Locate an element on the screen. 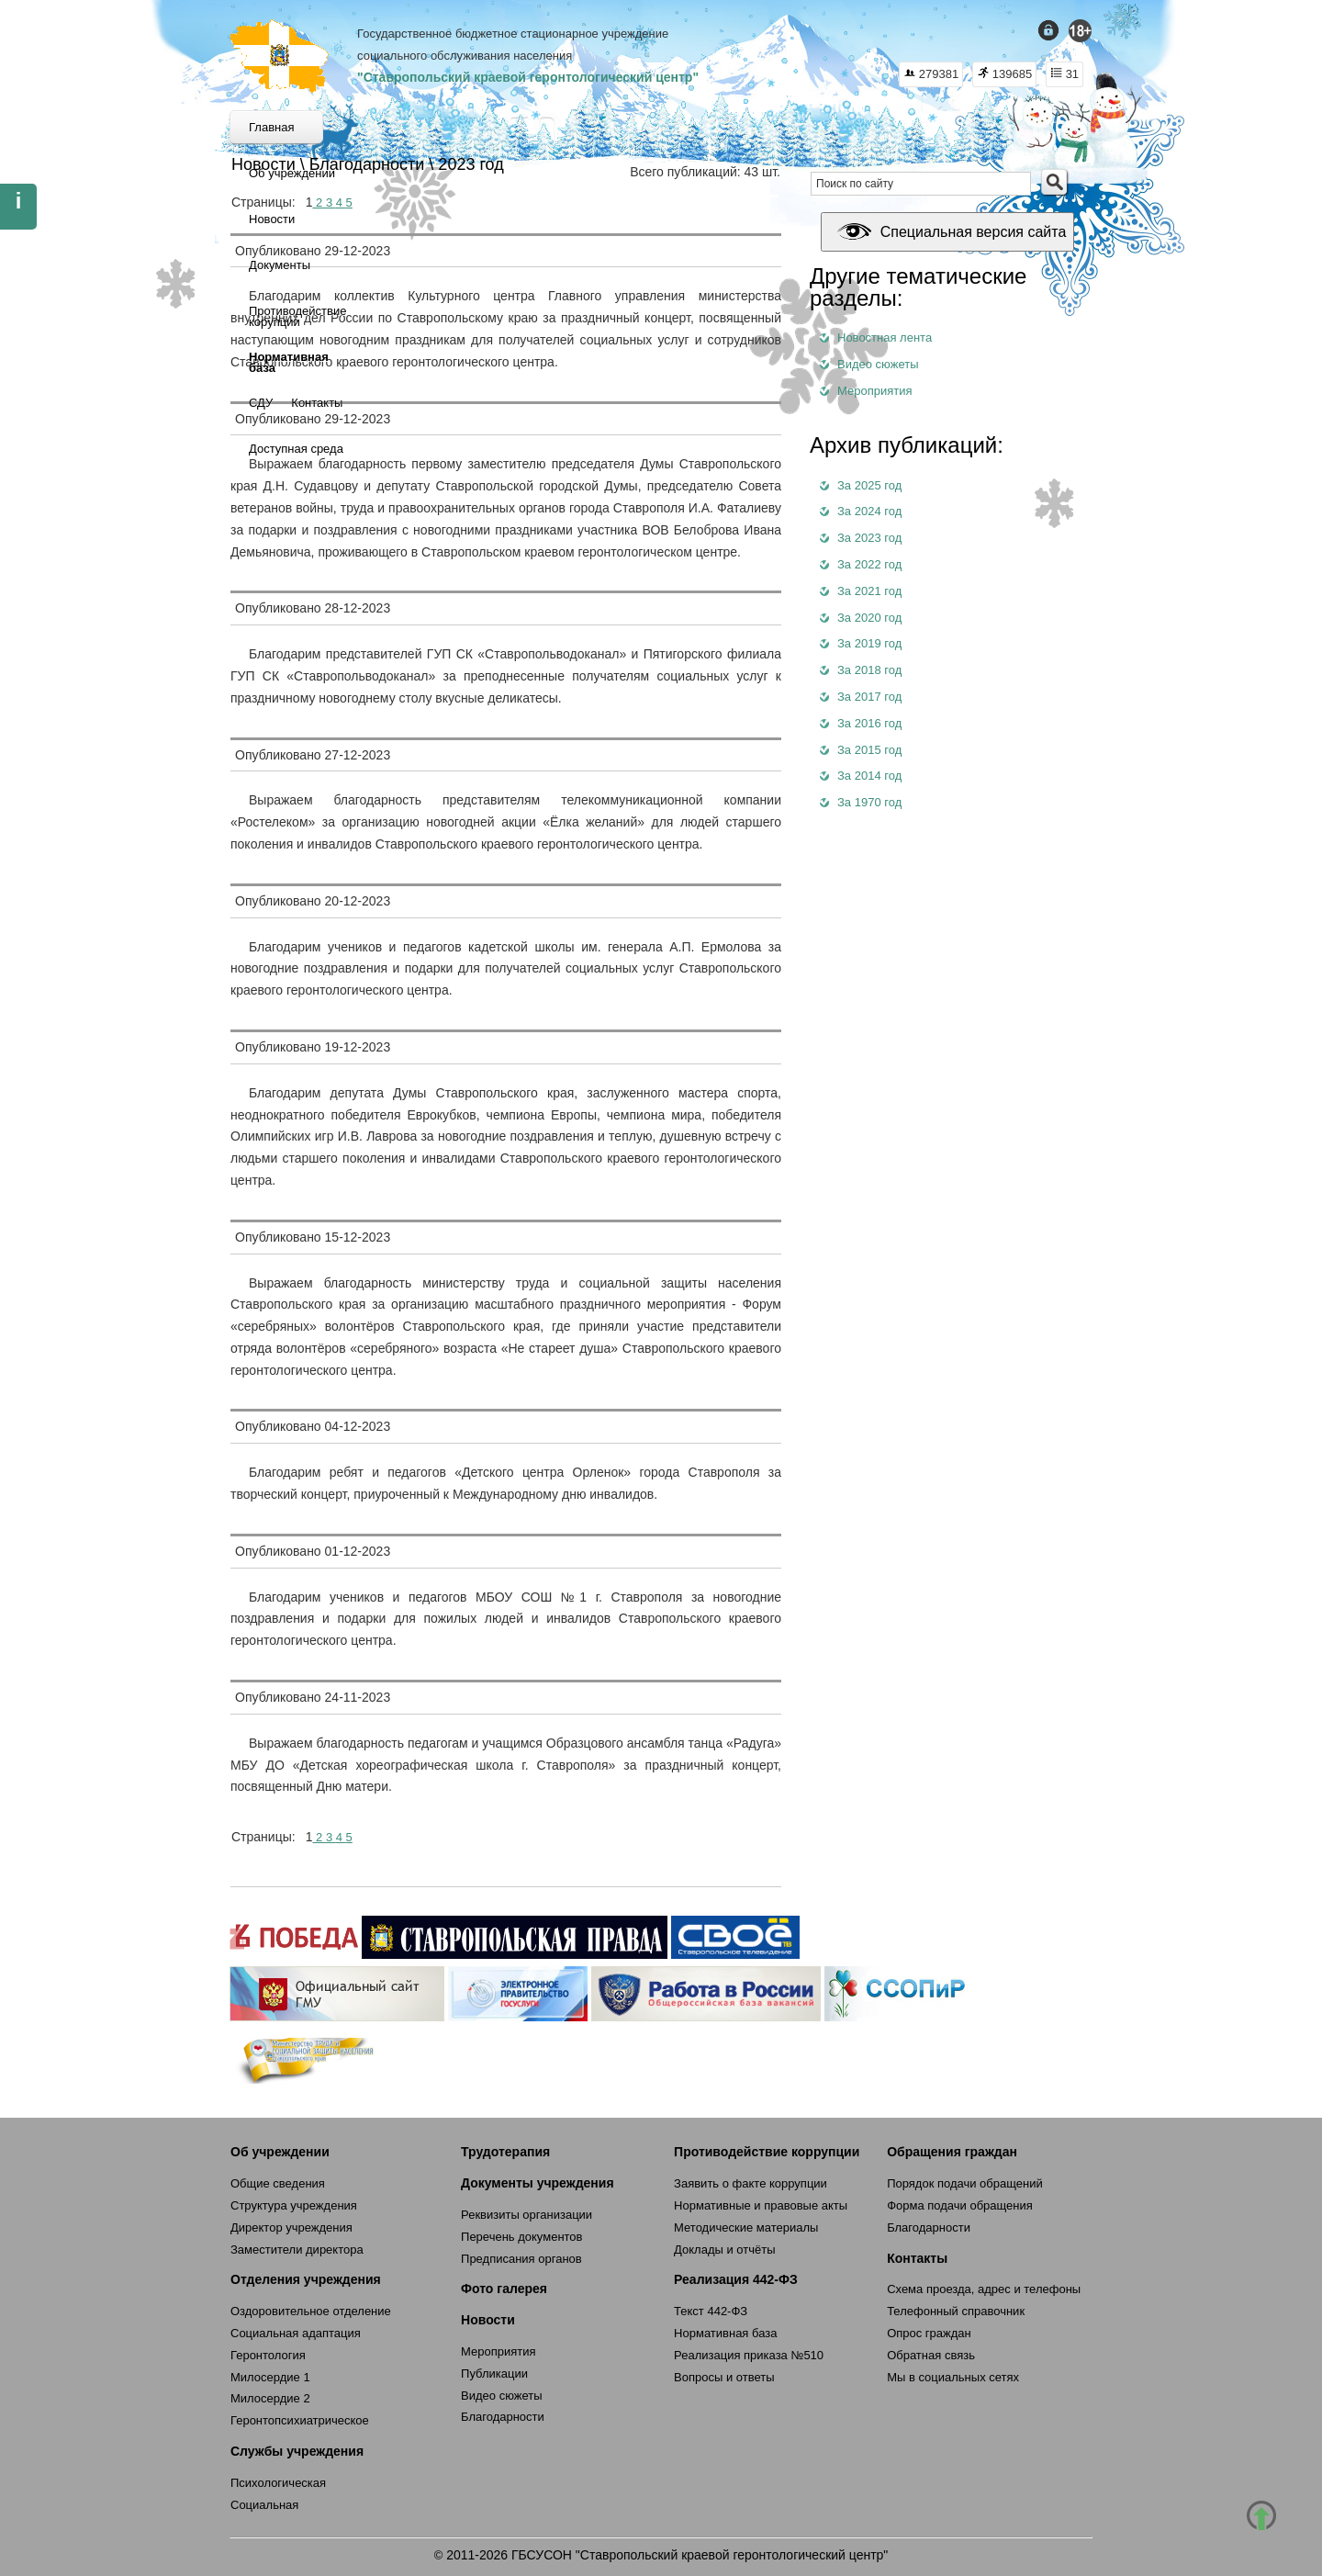  Методические материалы is located at coordinates (746, 2227).